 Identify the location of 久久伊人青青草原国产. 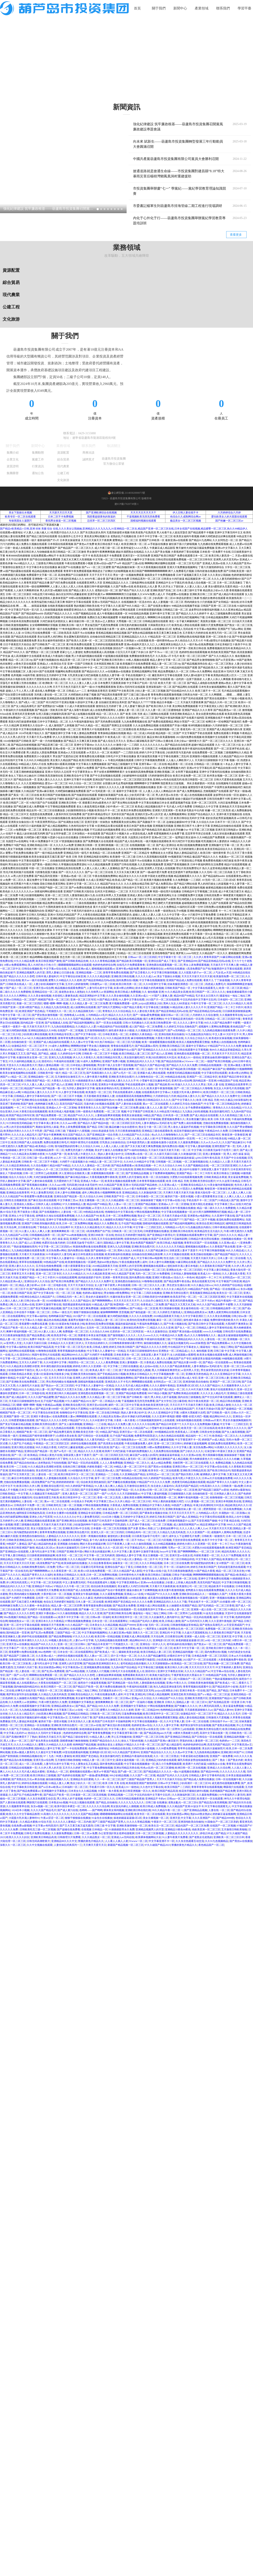
(206, 961).